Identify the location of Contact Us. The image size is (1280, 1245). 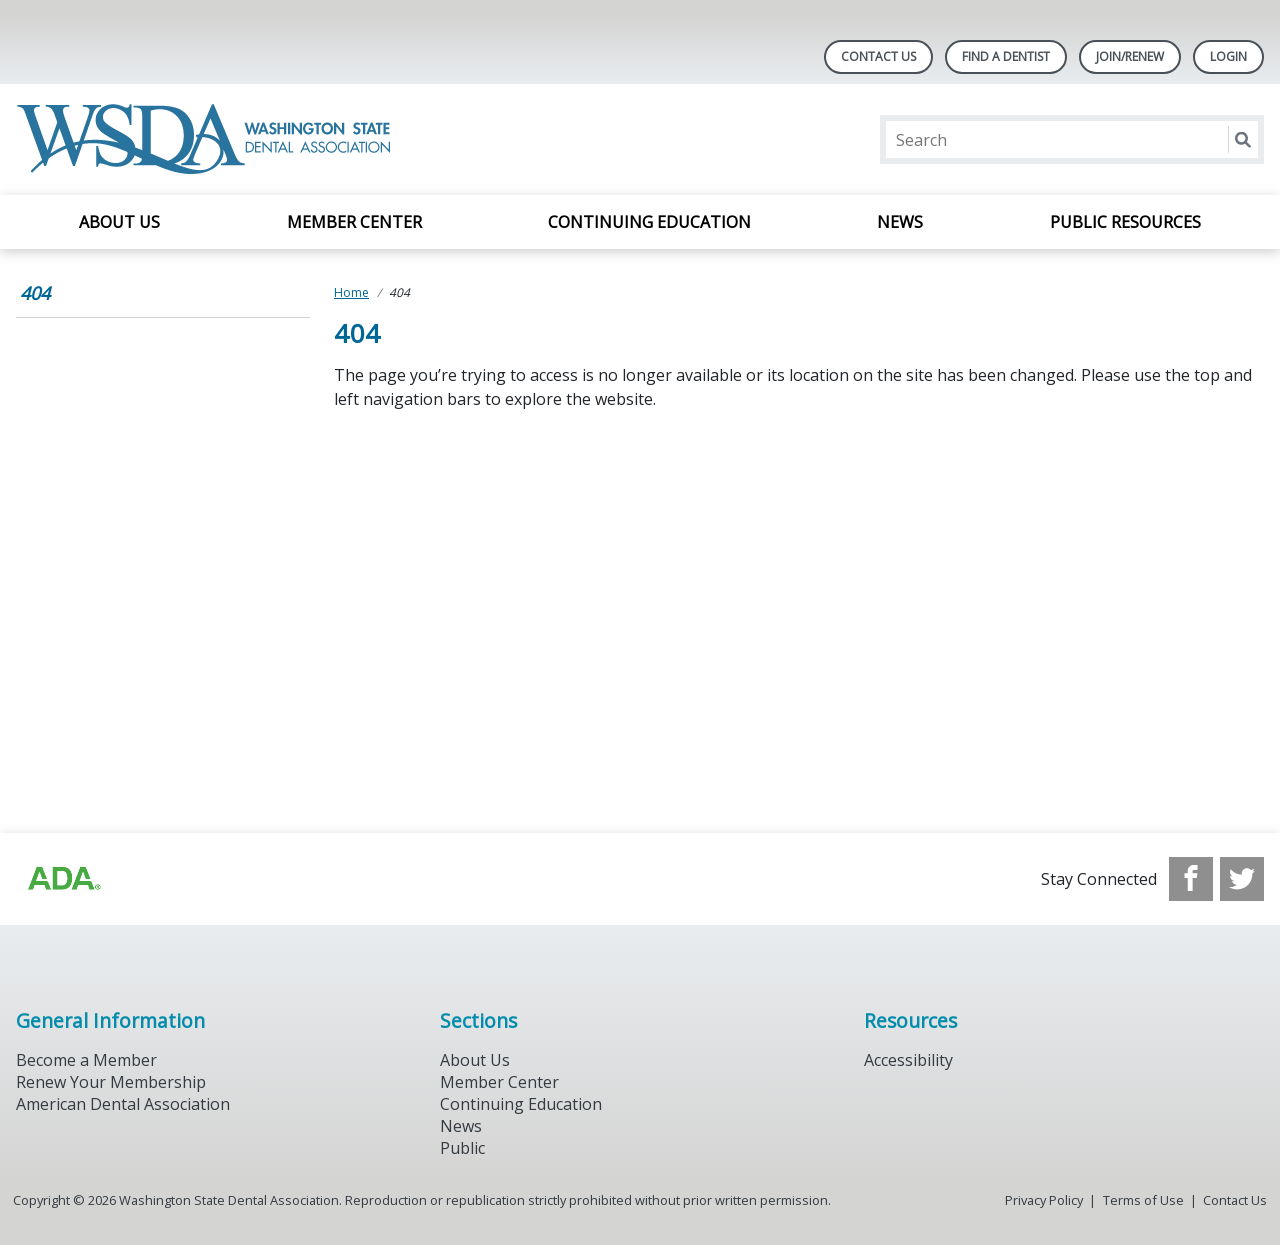
(878, 56).